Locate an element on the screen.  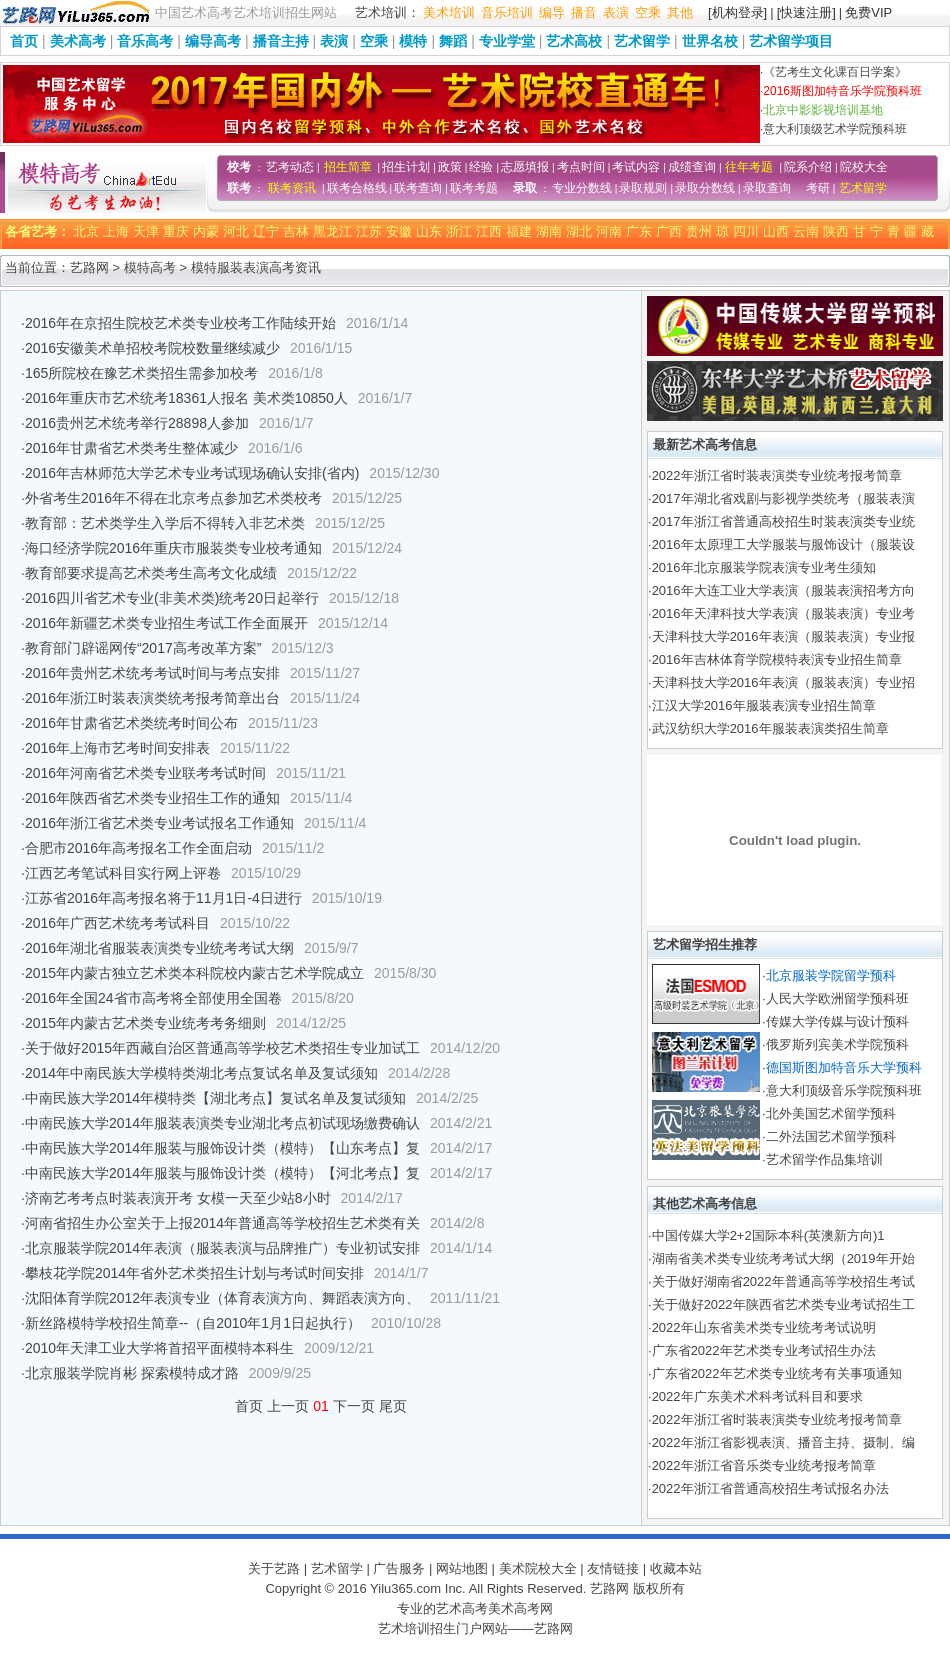
艺术高校 is located at coordinates (574, 41).